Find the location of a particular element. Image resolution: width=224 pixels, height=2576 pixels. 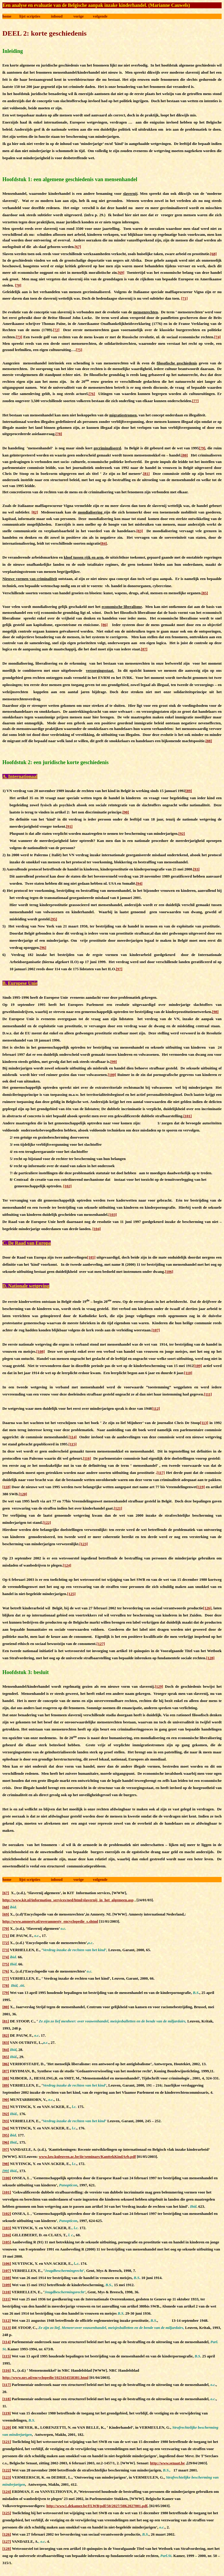

http://www.nrc.nl/encyclopedie/1023434558381.html is located at coordinates (45, 2377).